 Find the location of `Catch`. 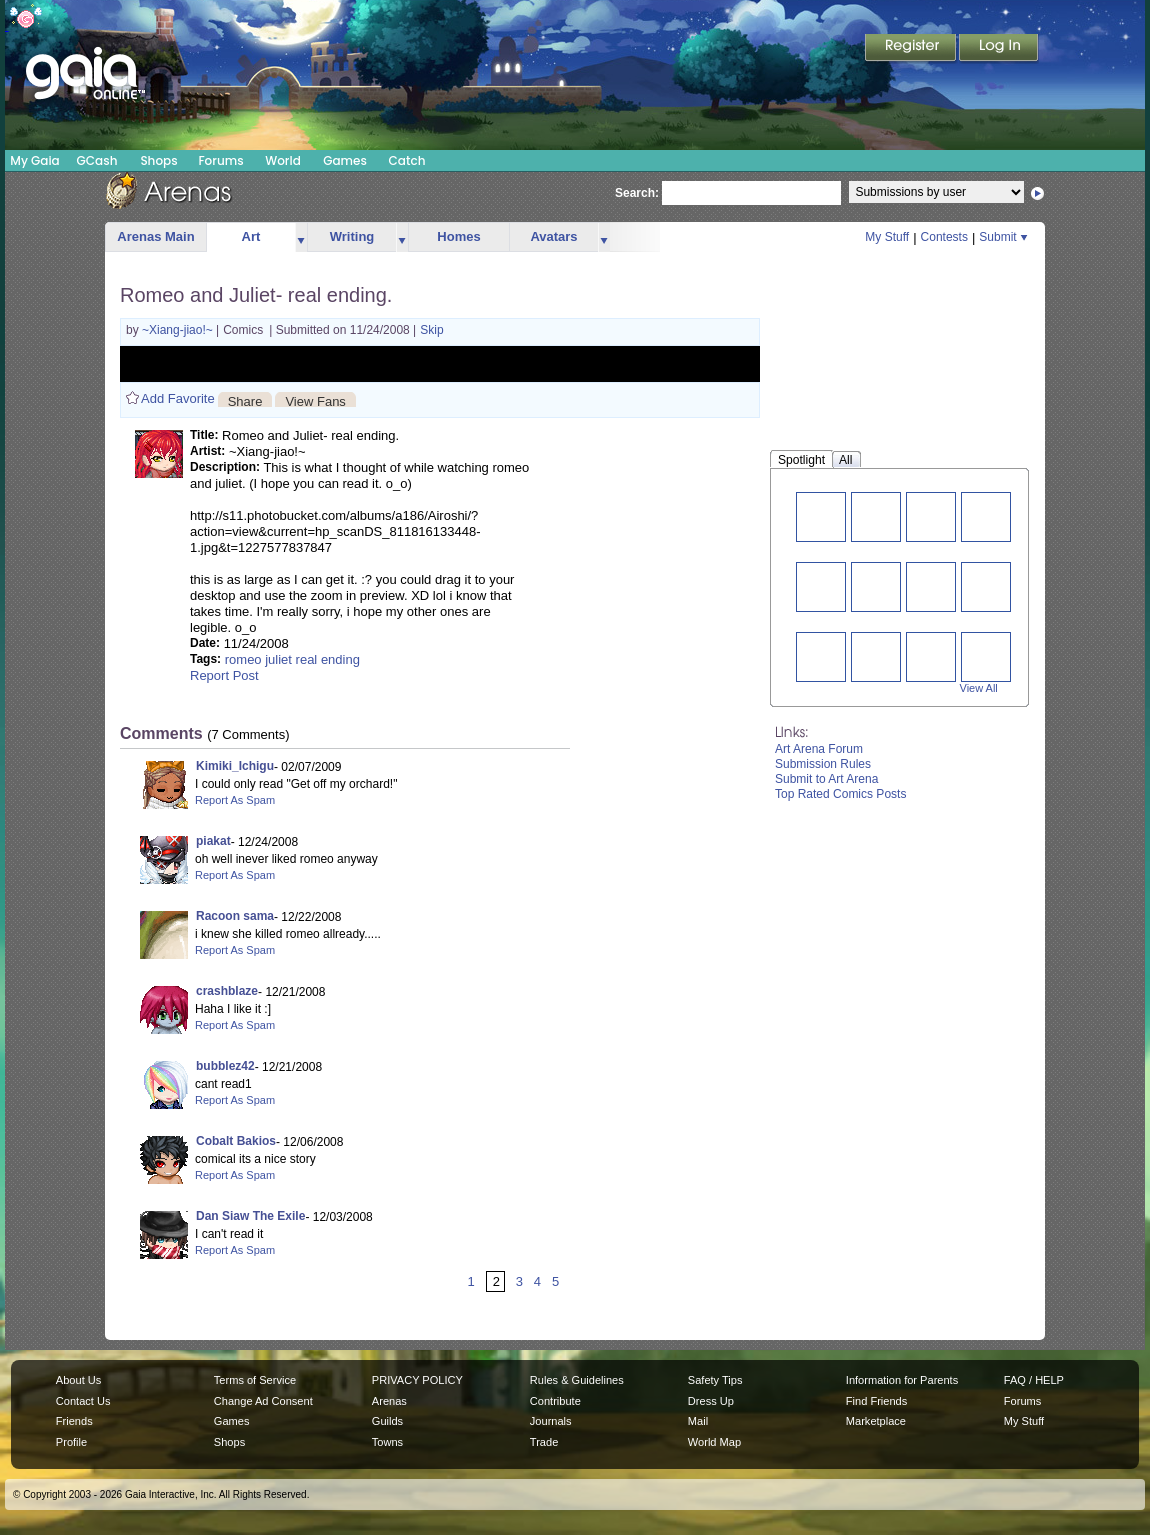

Catch is located at coordinates (407, 160).